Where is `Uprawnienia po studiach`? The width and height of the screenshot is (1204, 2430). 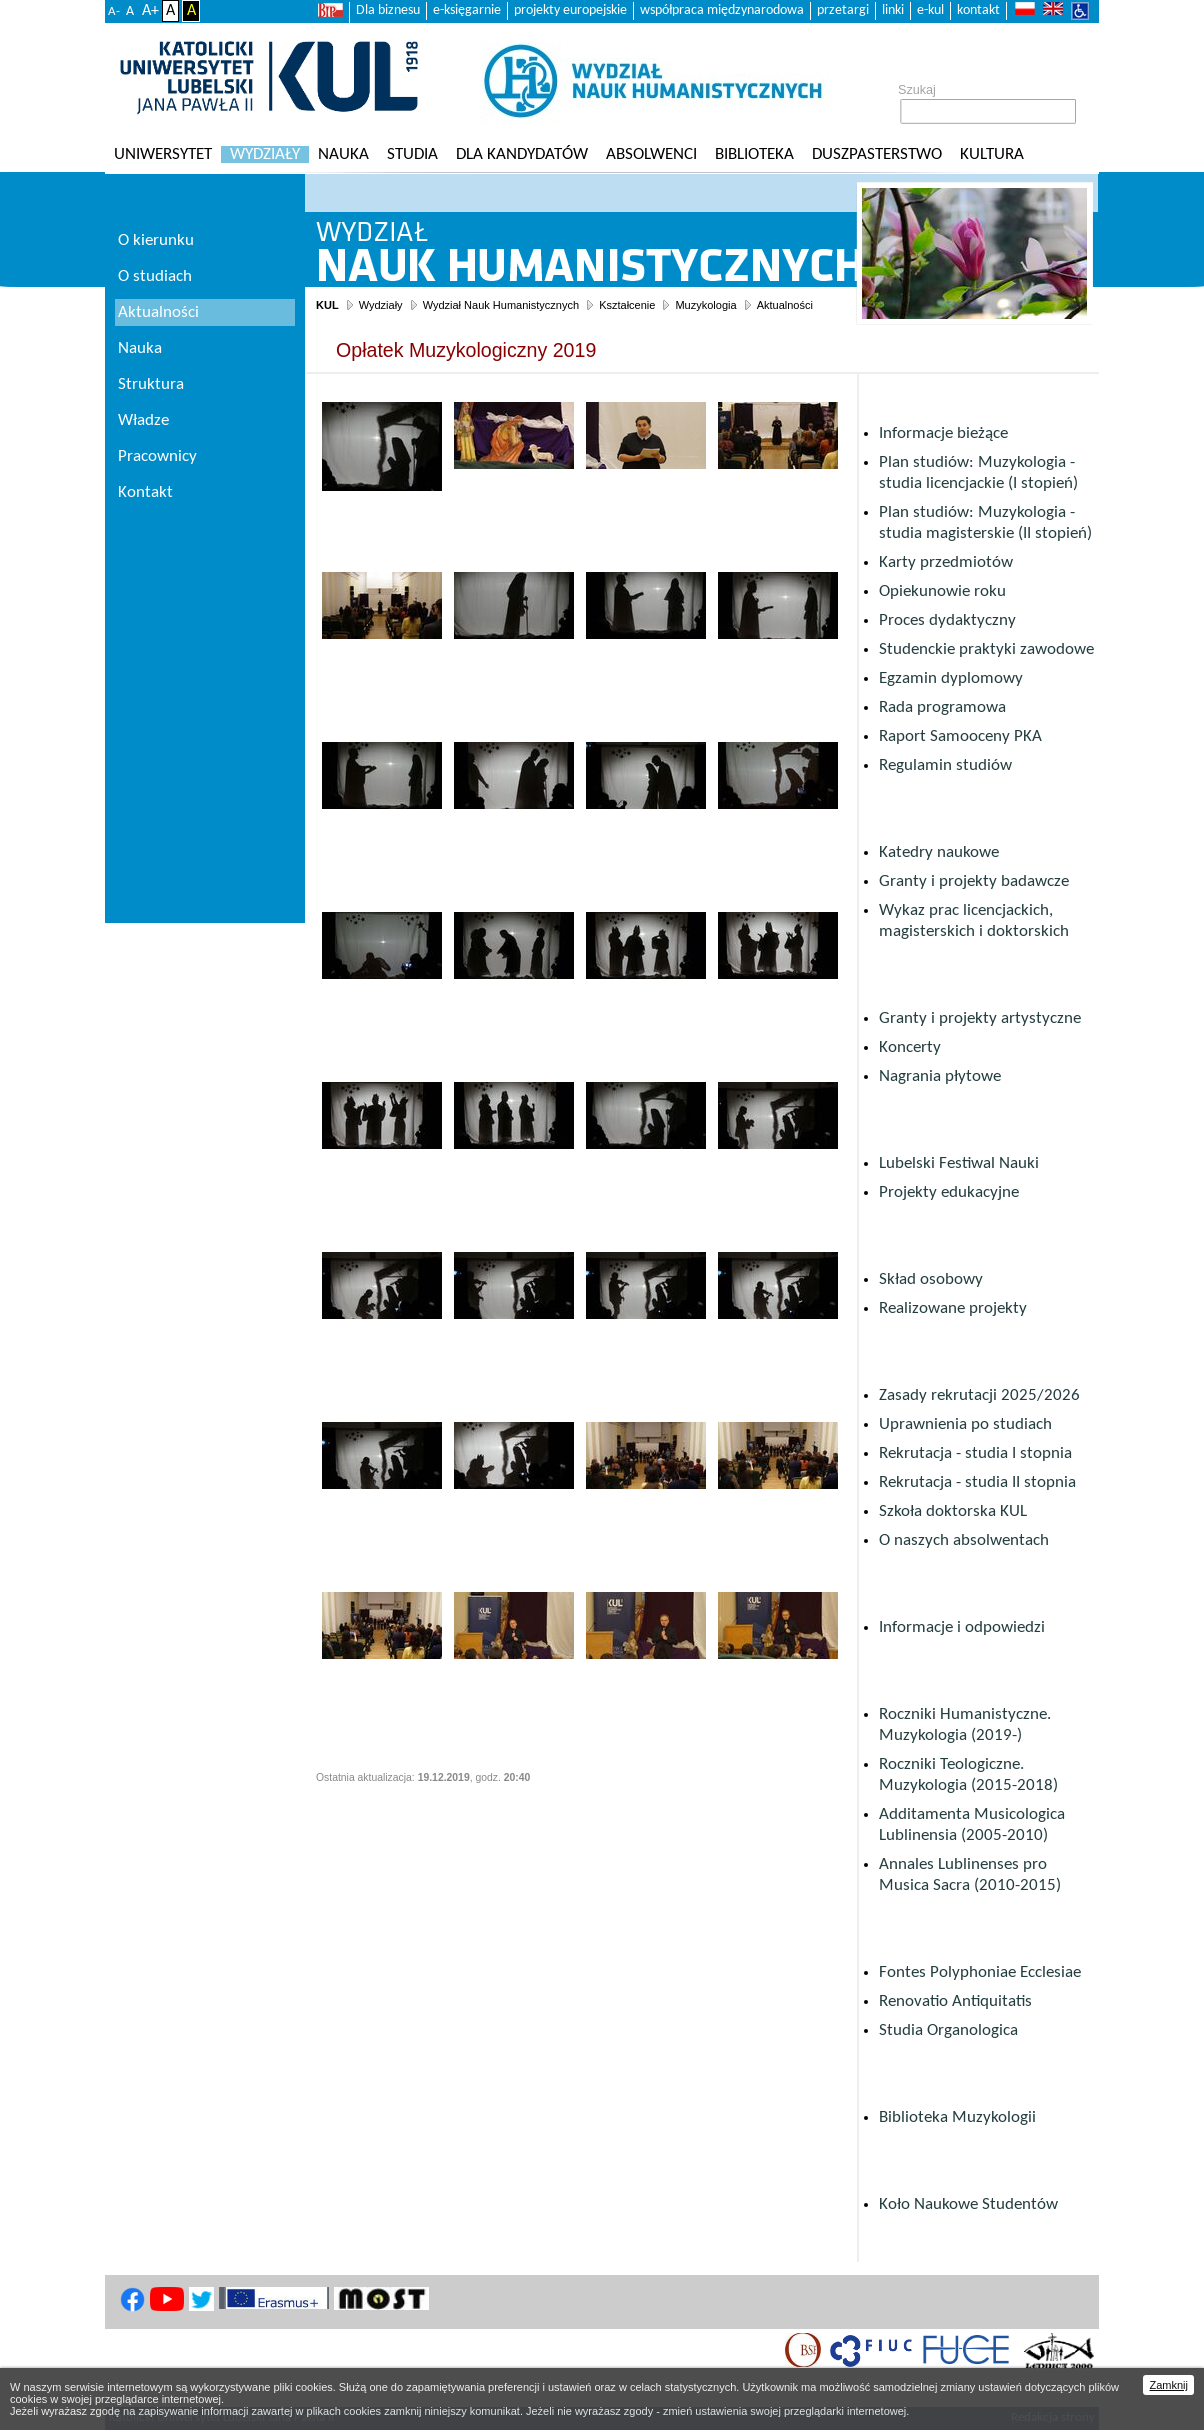
Uprawnienia po studiach is located at coordinates (965, 1424).